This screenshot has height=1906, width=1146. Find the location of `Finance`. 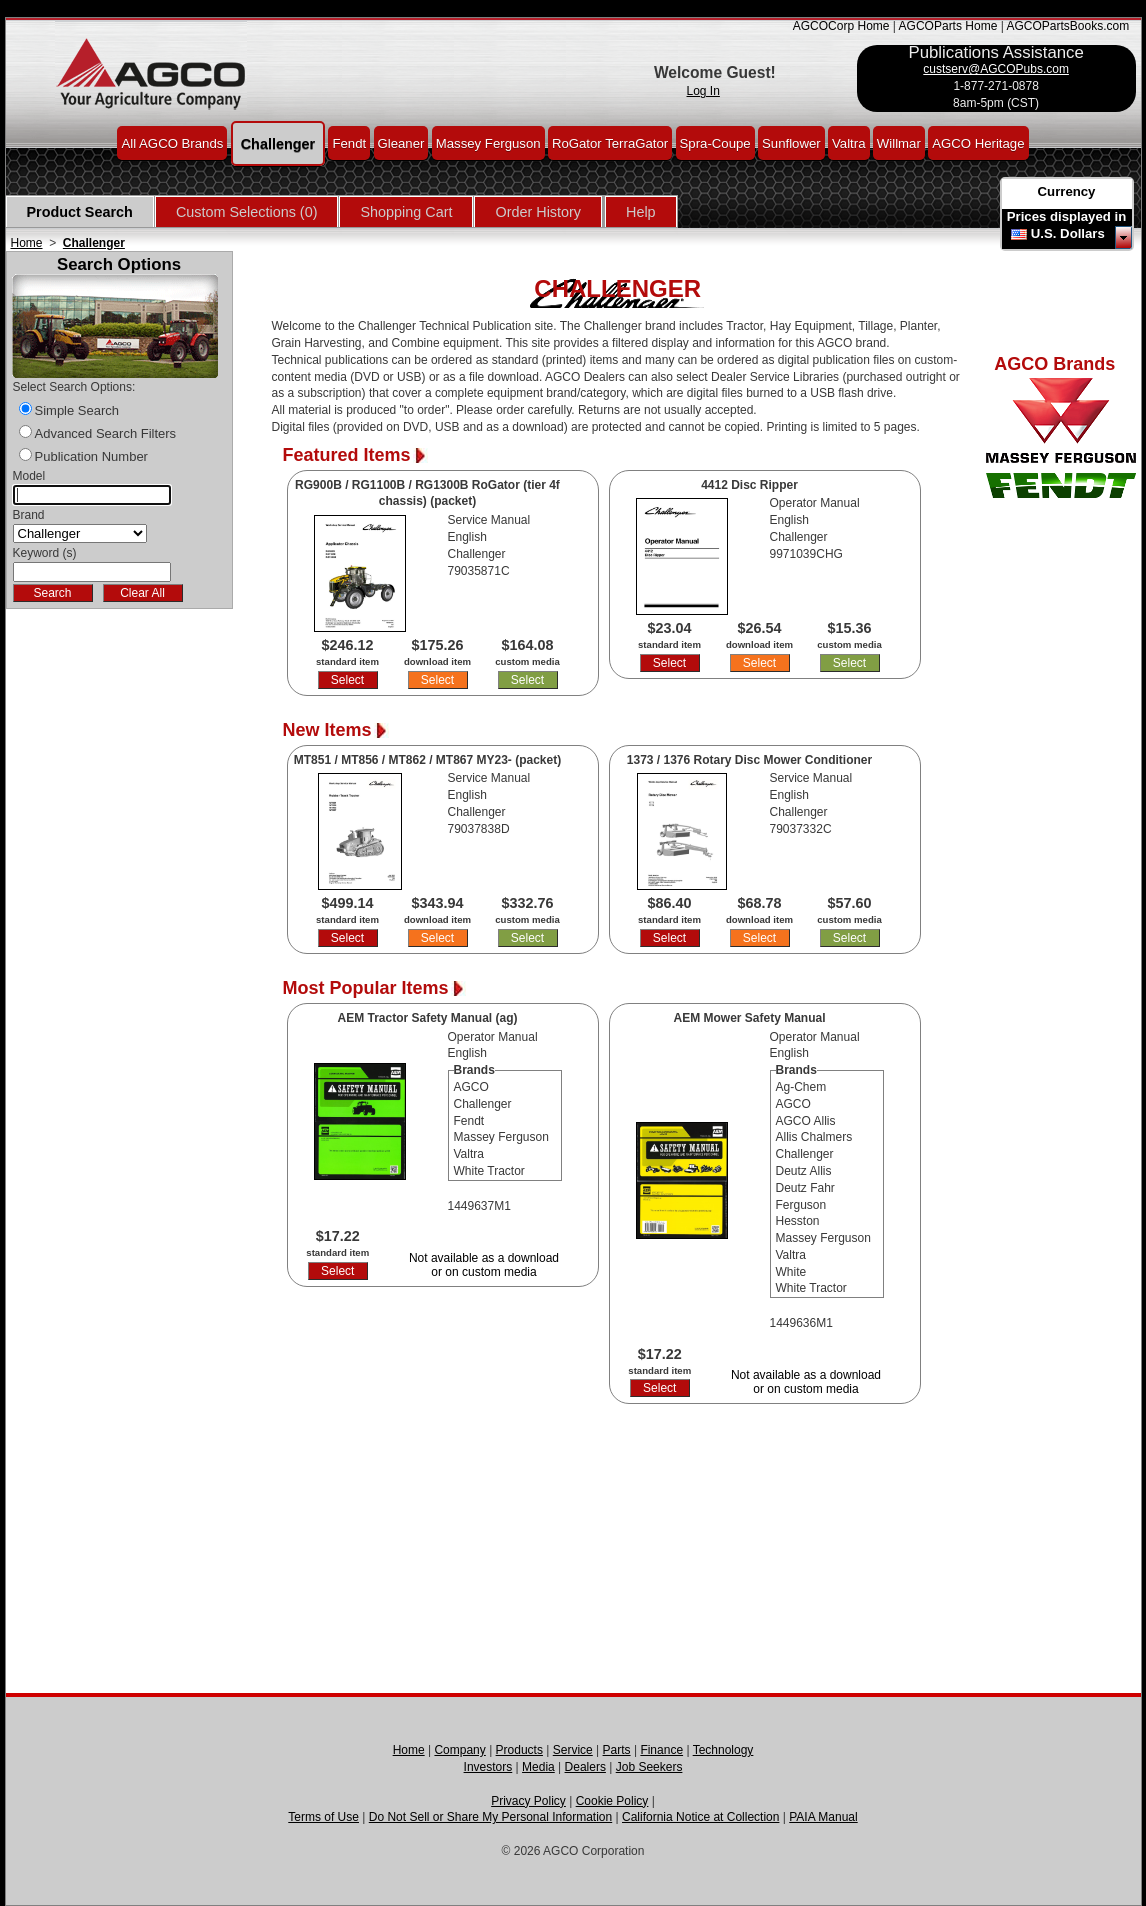

Finance is located at coordinates (661, 1750).